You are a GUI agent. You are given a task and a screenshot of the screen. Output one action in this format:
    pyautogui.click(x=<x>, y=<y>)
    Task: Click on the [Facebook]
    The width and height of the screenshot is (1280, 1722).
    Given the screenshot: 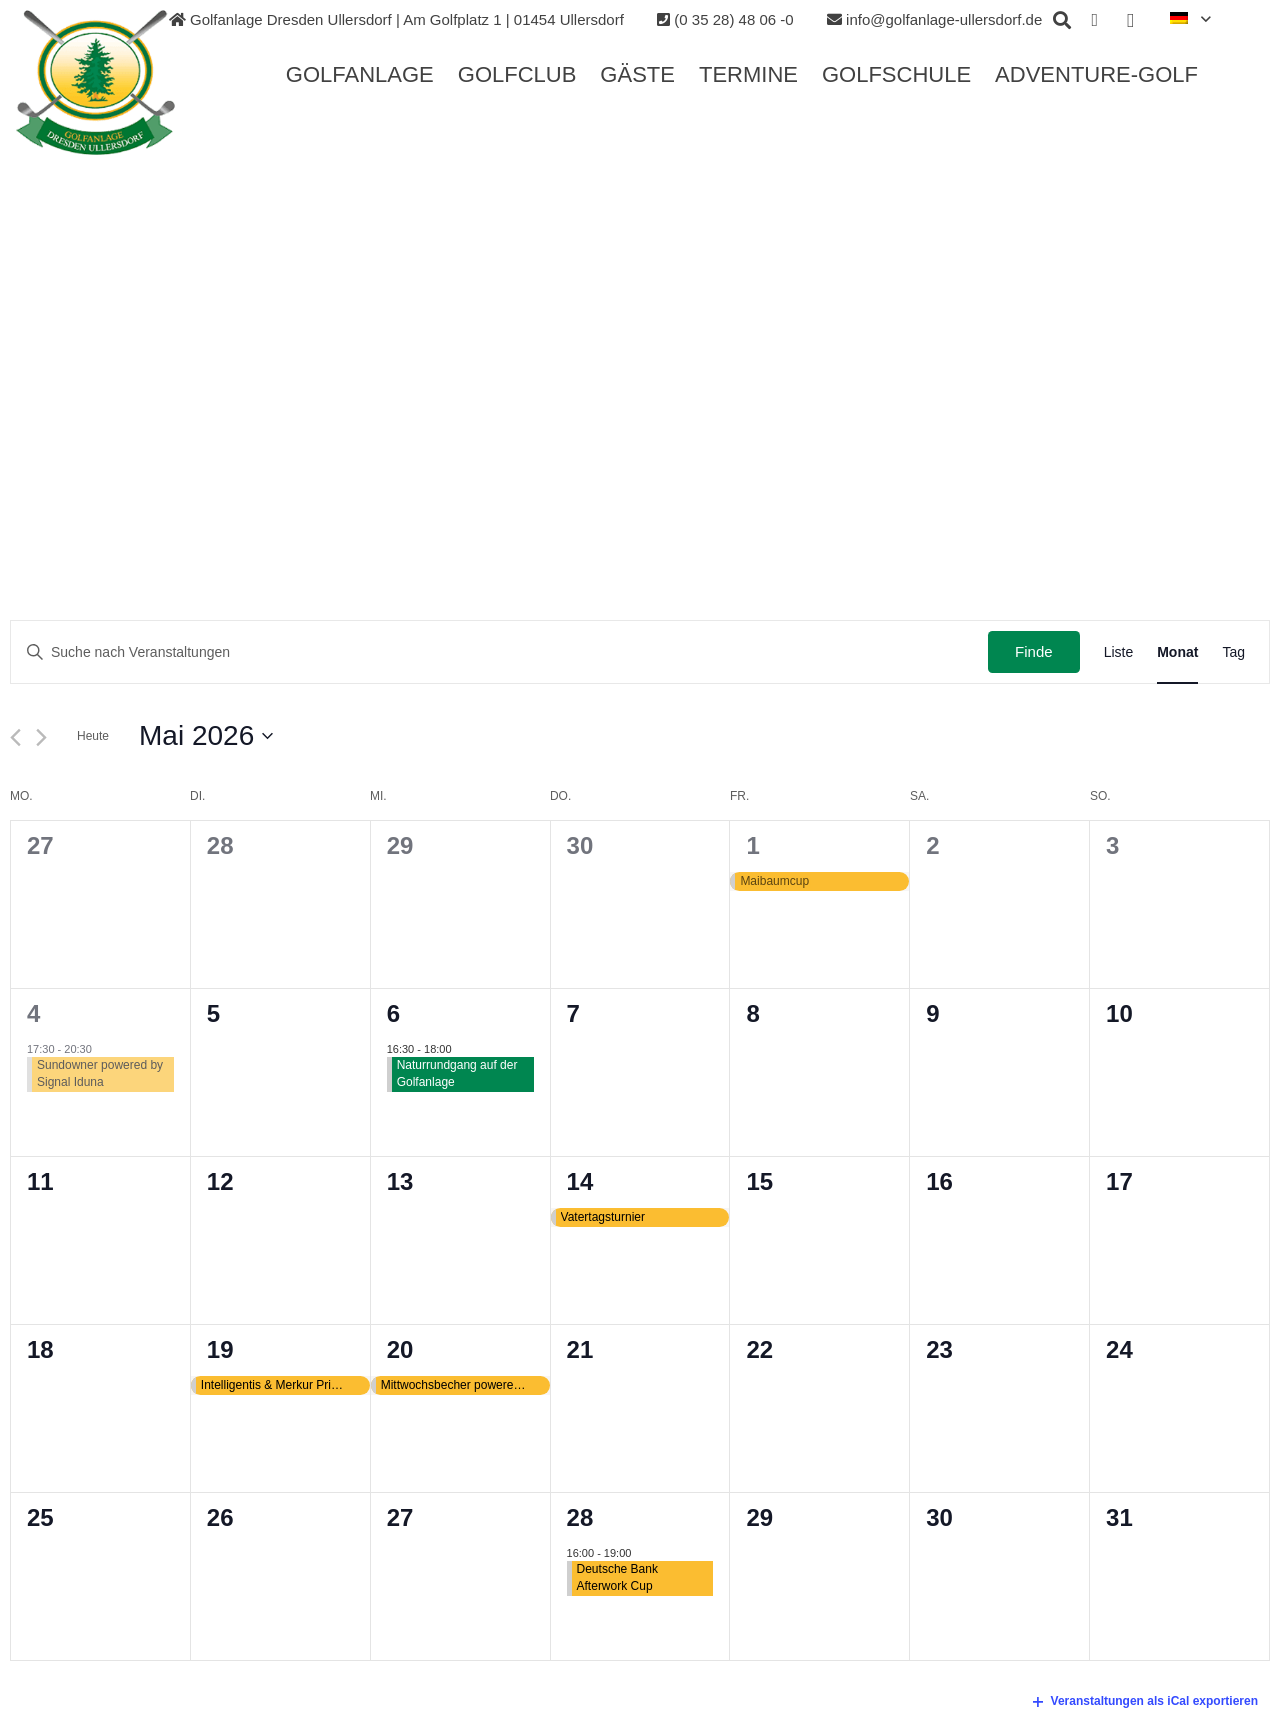 What is the action you would take?
    pyautogui.click(x=1095, y=20)
    